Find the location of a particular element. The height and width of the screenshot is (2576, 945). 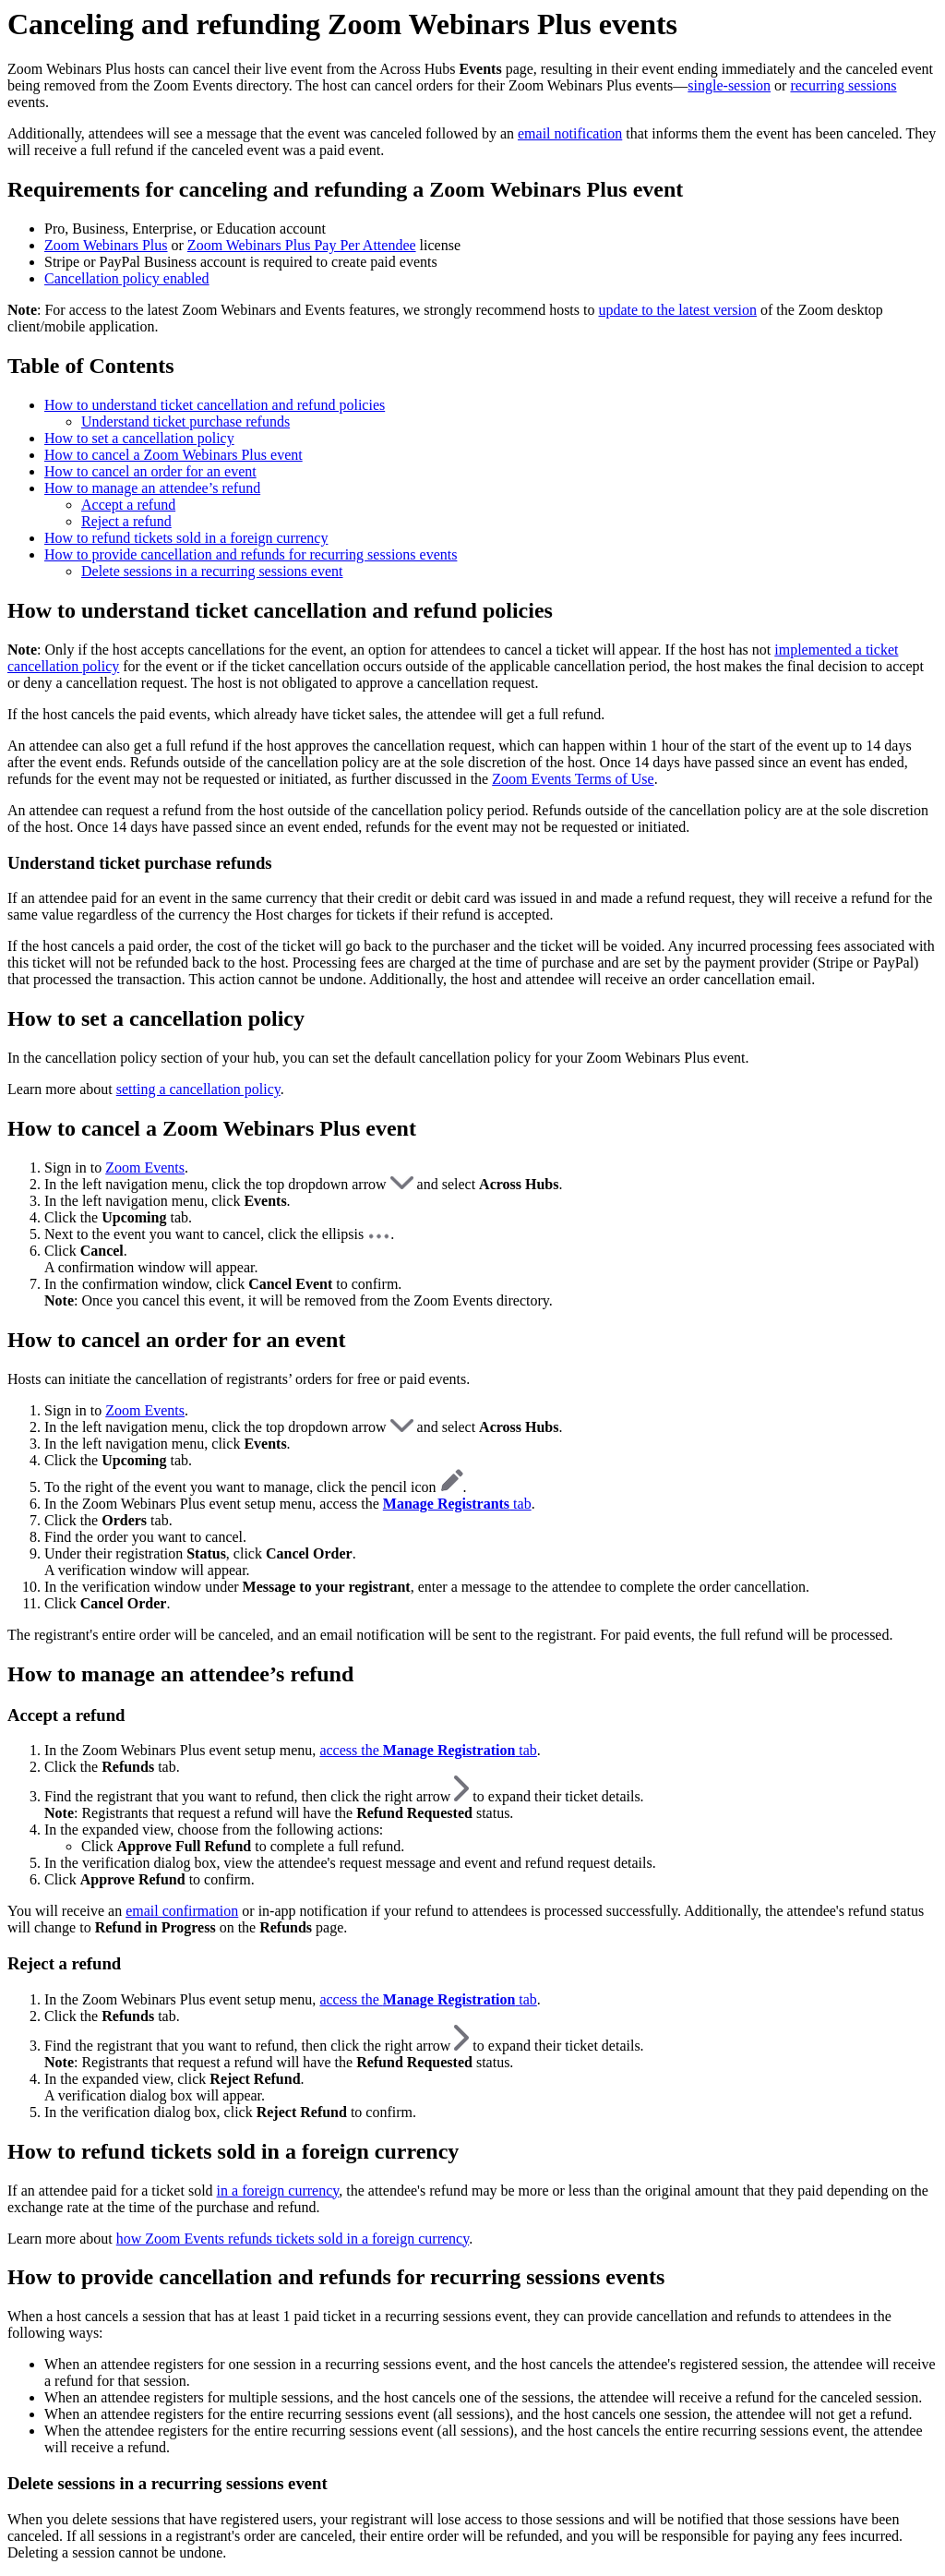

update to the latest version is located at coordinates (677, 310).